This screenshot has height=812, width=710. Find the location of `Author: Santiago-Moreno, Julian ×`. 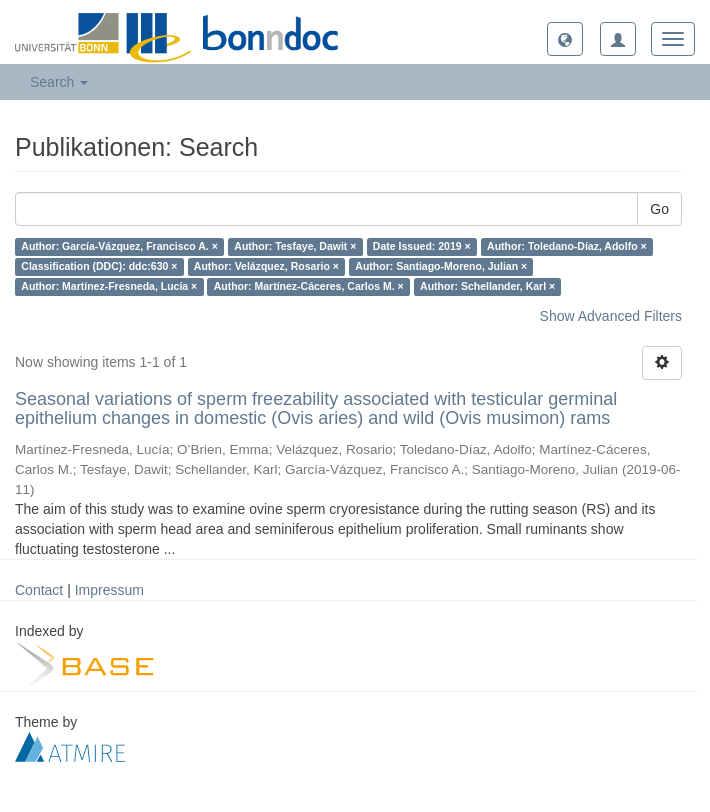

Author: Santiago-Moreno, Julian × is located at coordinates (441, 267).